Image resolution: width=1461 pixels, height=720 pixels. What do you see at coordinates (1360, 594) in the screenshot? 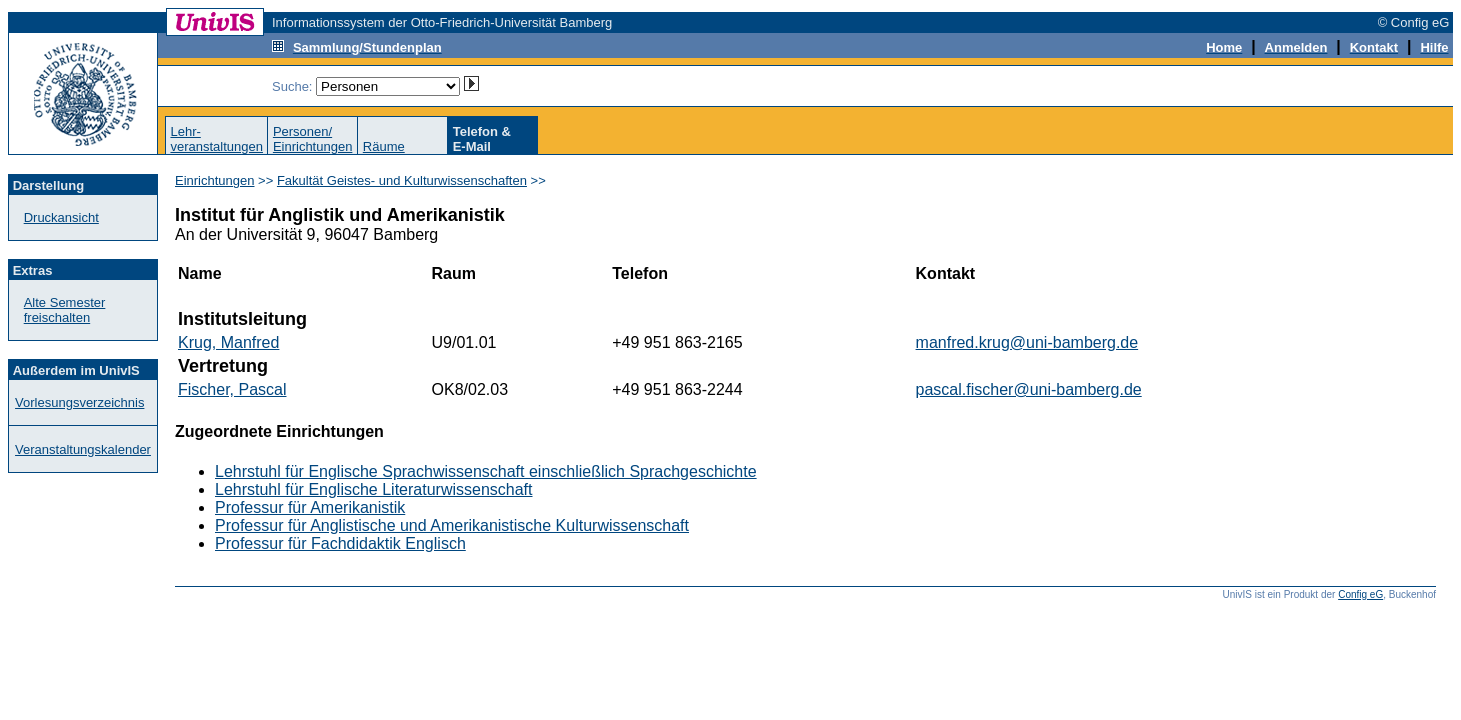
I see `Config eG` at bounding box center [1360, 594].